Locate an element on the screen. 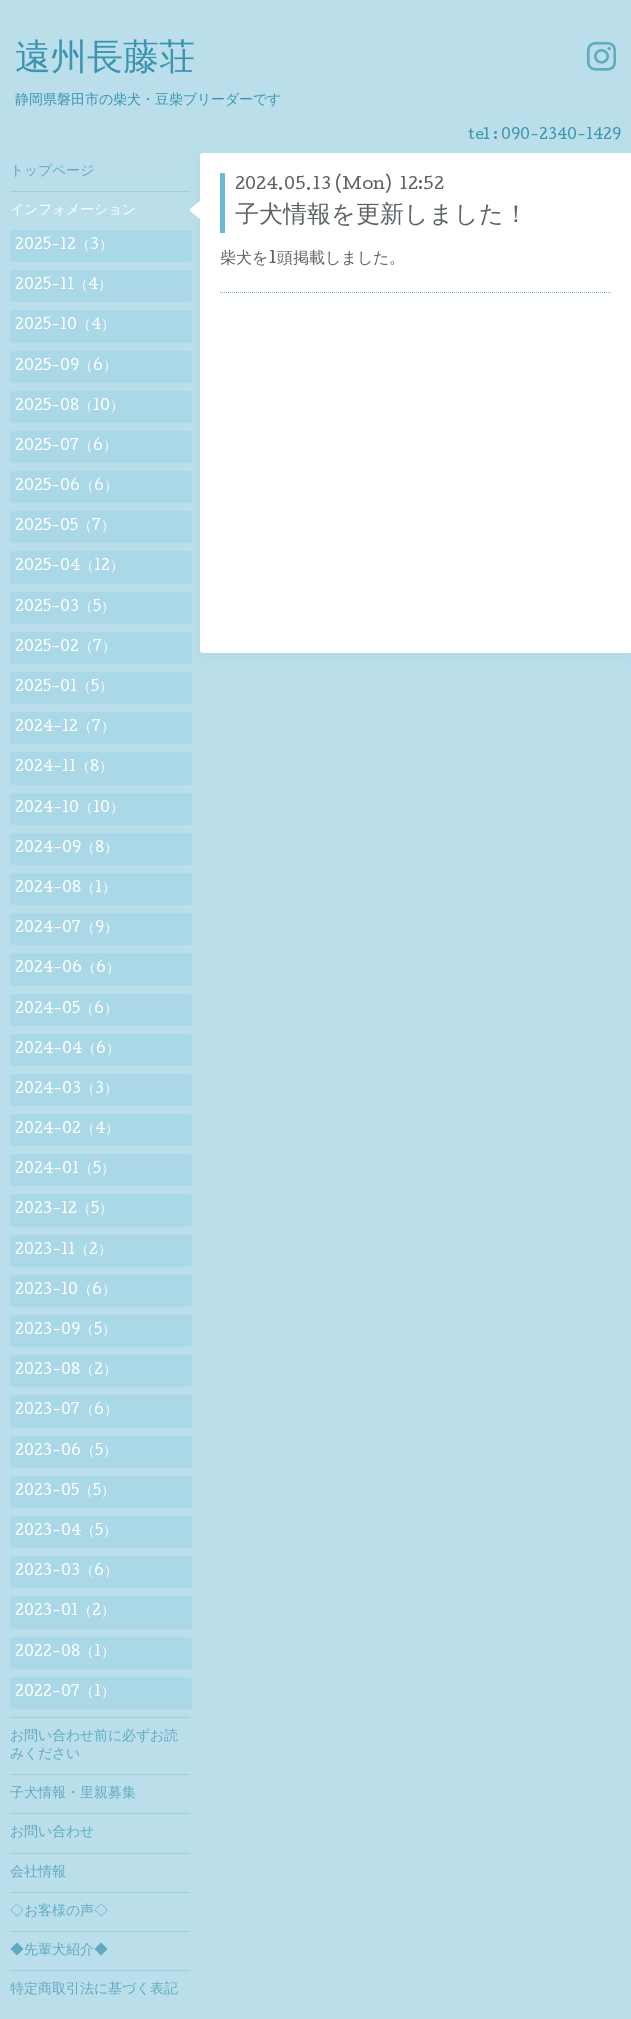 The image size is (631, 2019). 遠州長藤荘 is located at coordinates (105, 61).